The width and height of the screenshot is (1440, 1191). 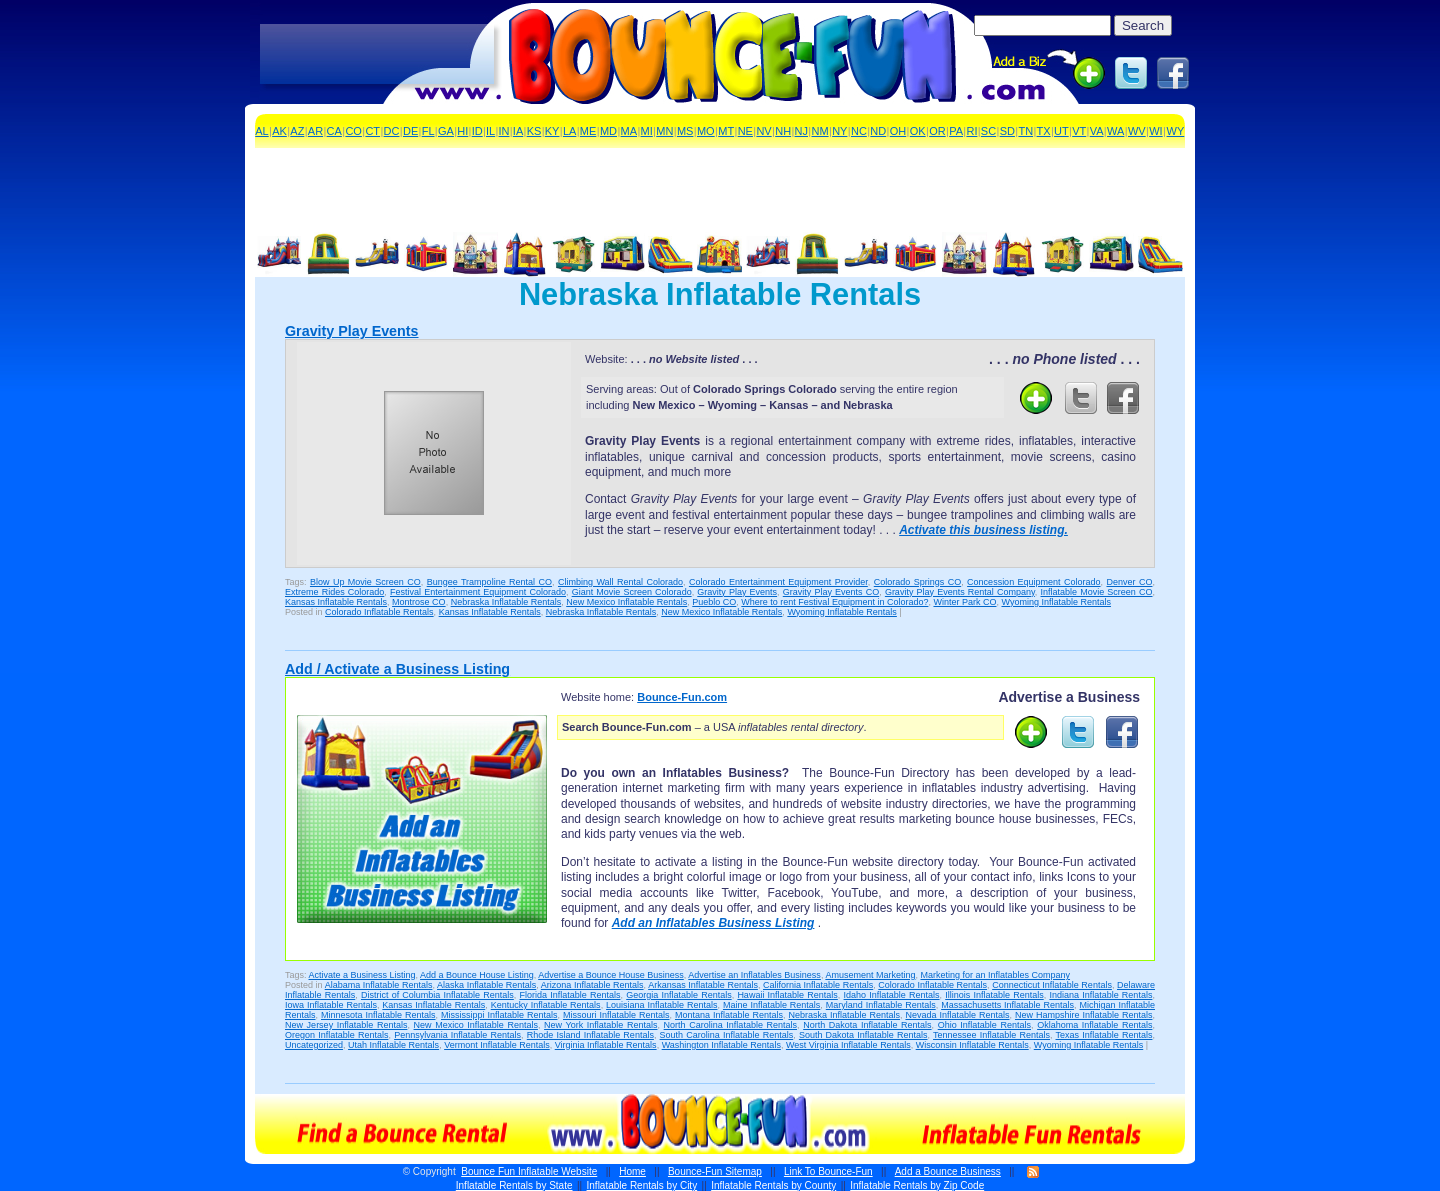 I want to click on Utah Inflatable Rentals, so click(x=393, y=1045).